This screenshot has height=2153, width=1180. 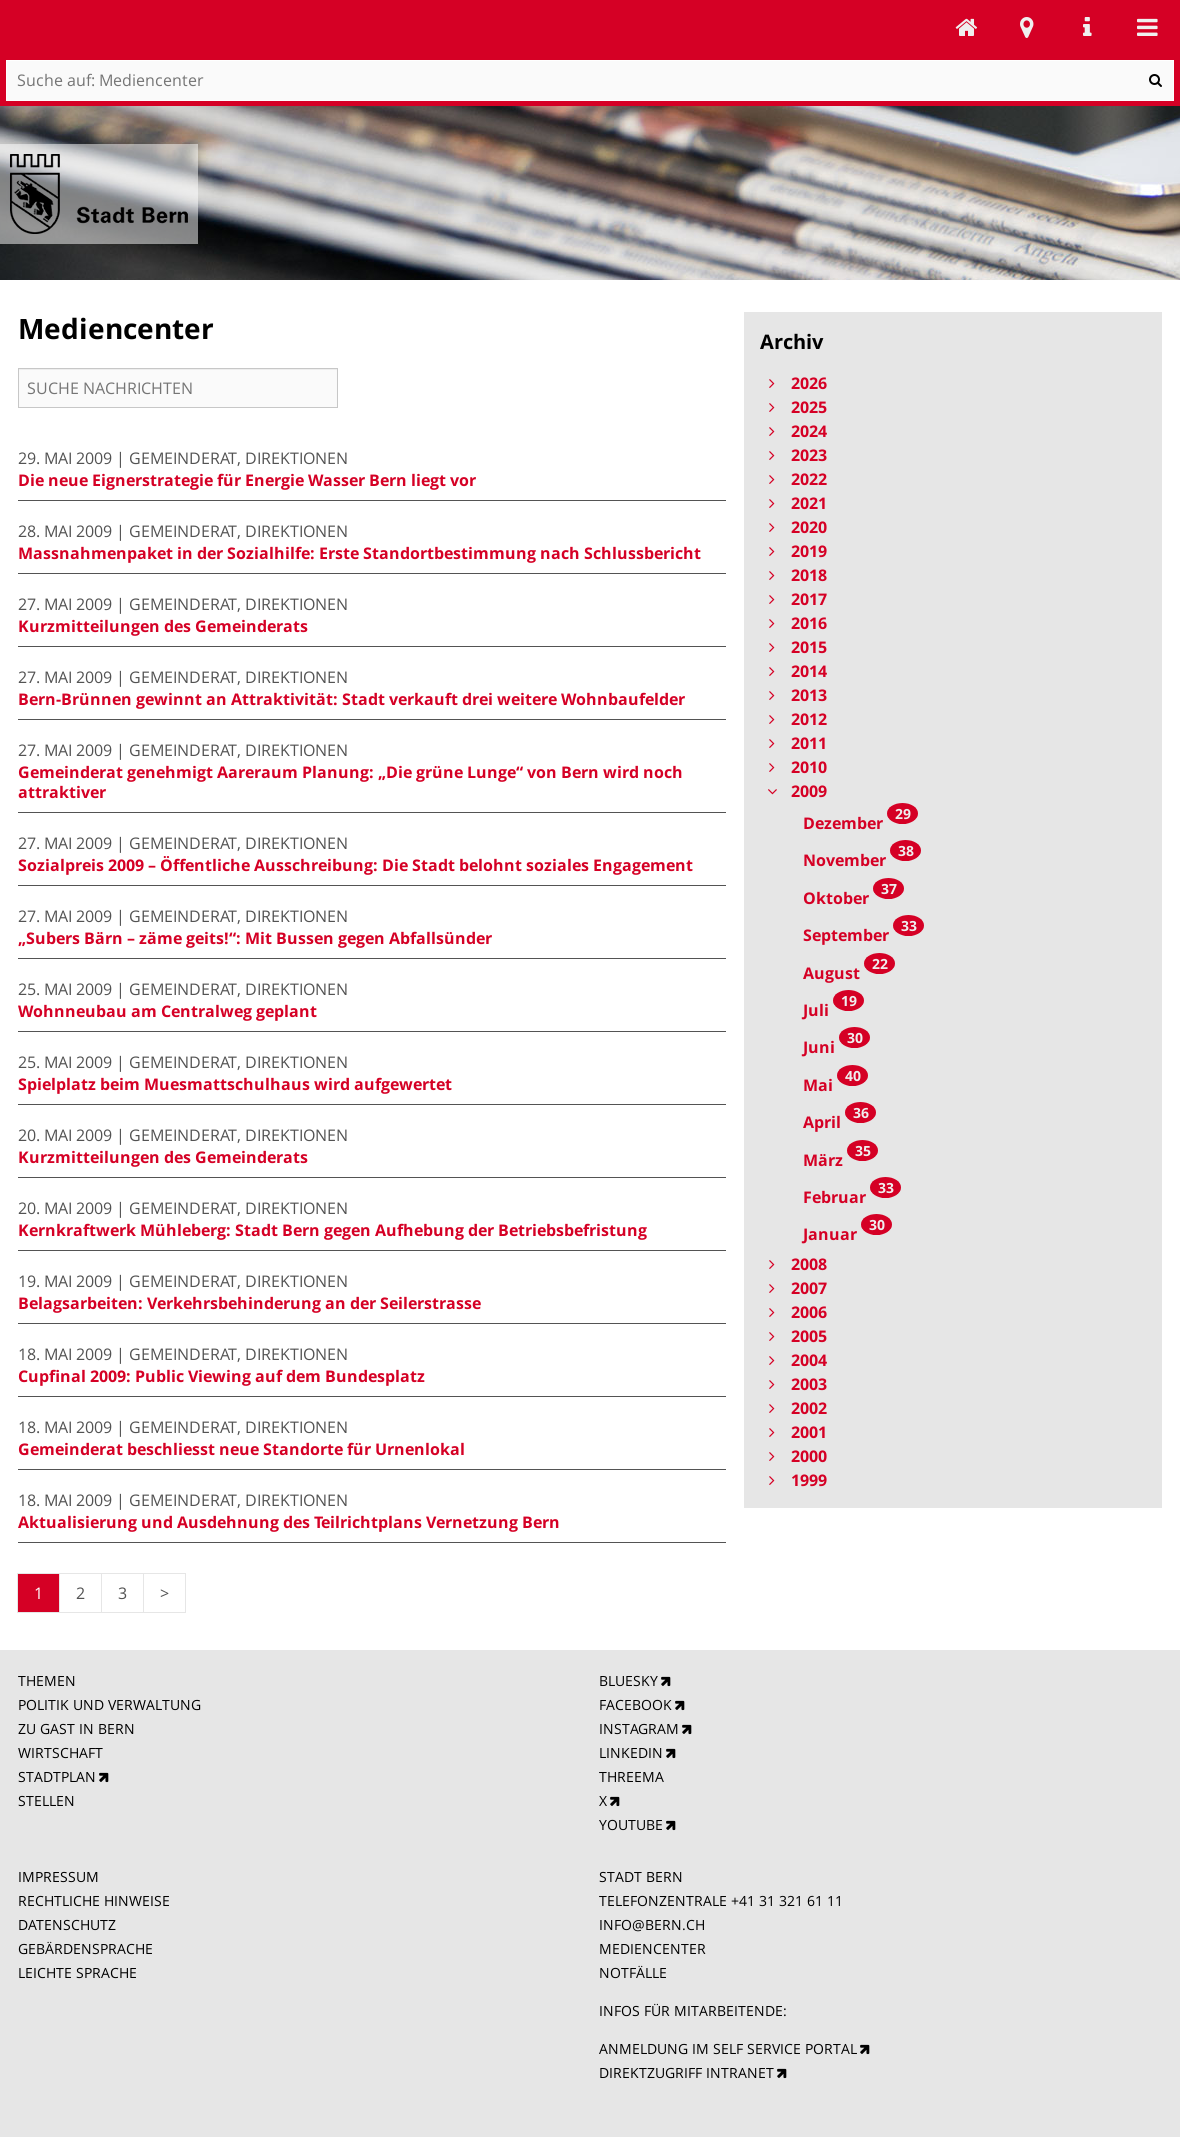 What do you see at coordinates (46, 1800) in the screenshot?
I see `STELLEN` at bounding box center [46, 1800].